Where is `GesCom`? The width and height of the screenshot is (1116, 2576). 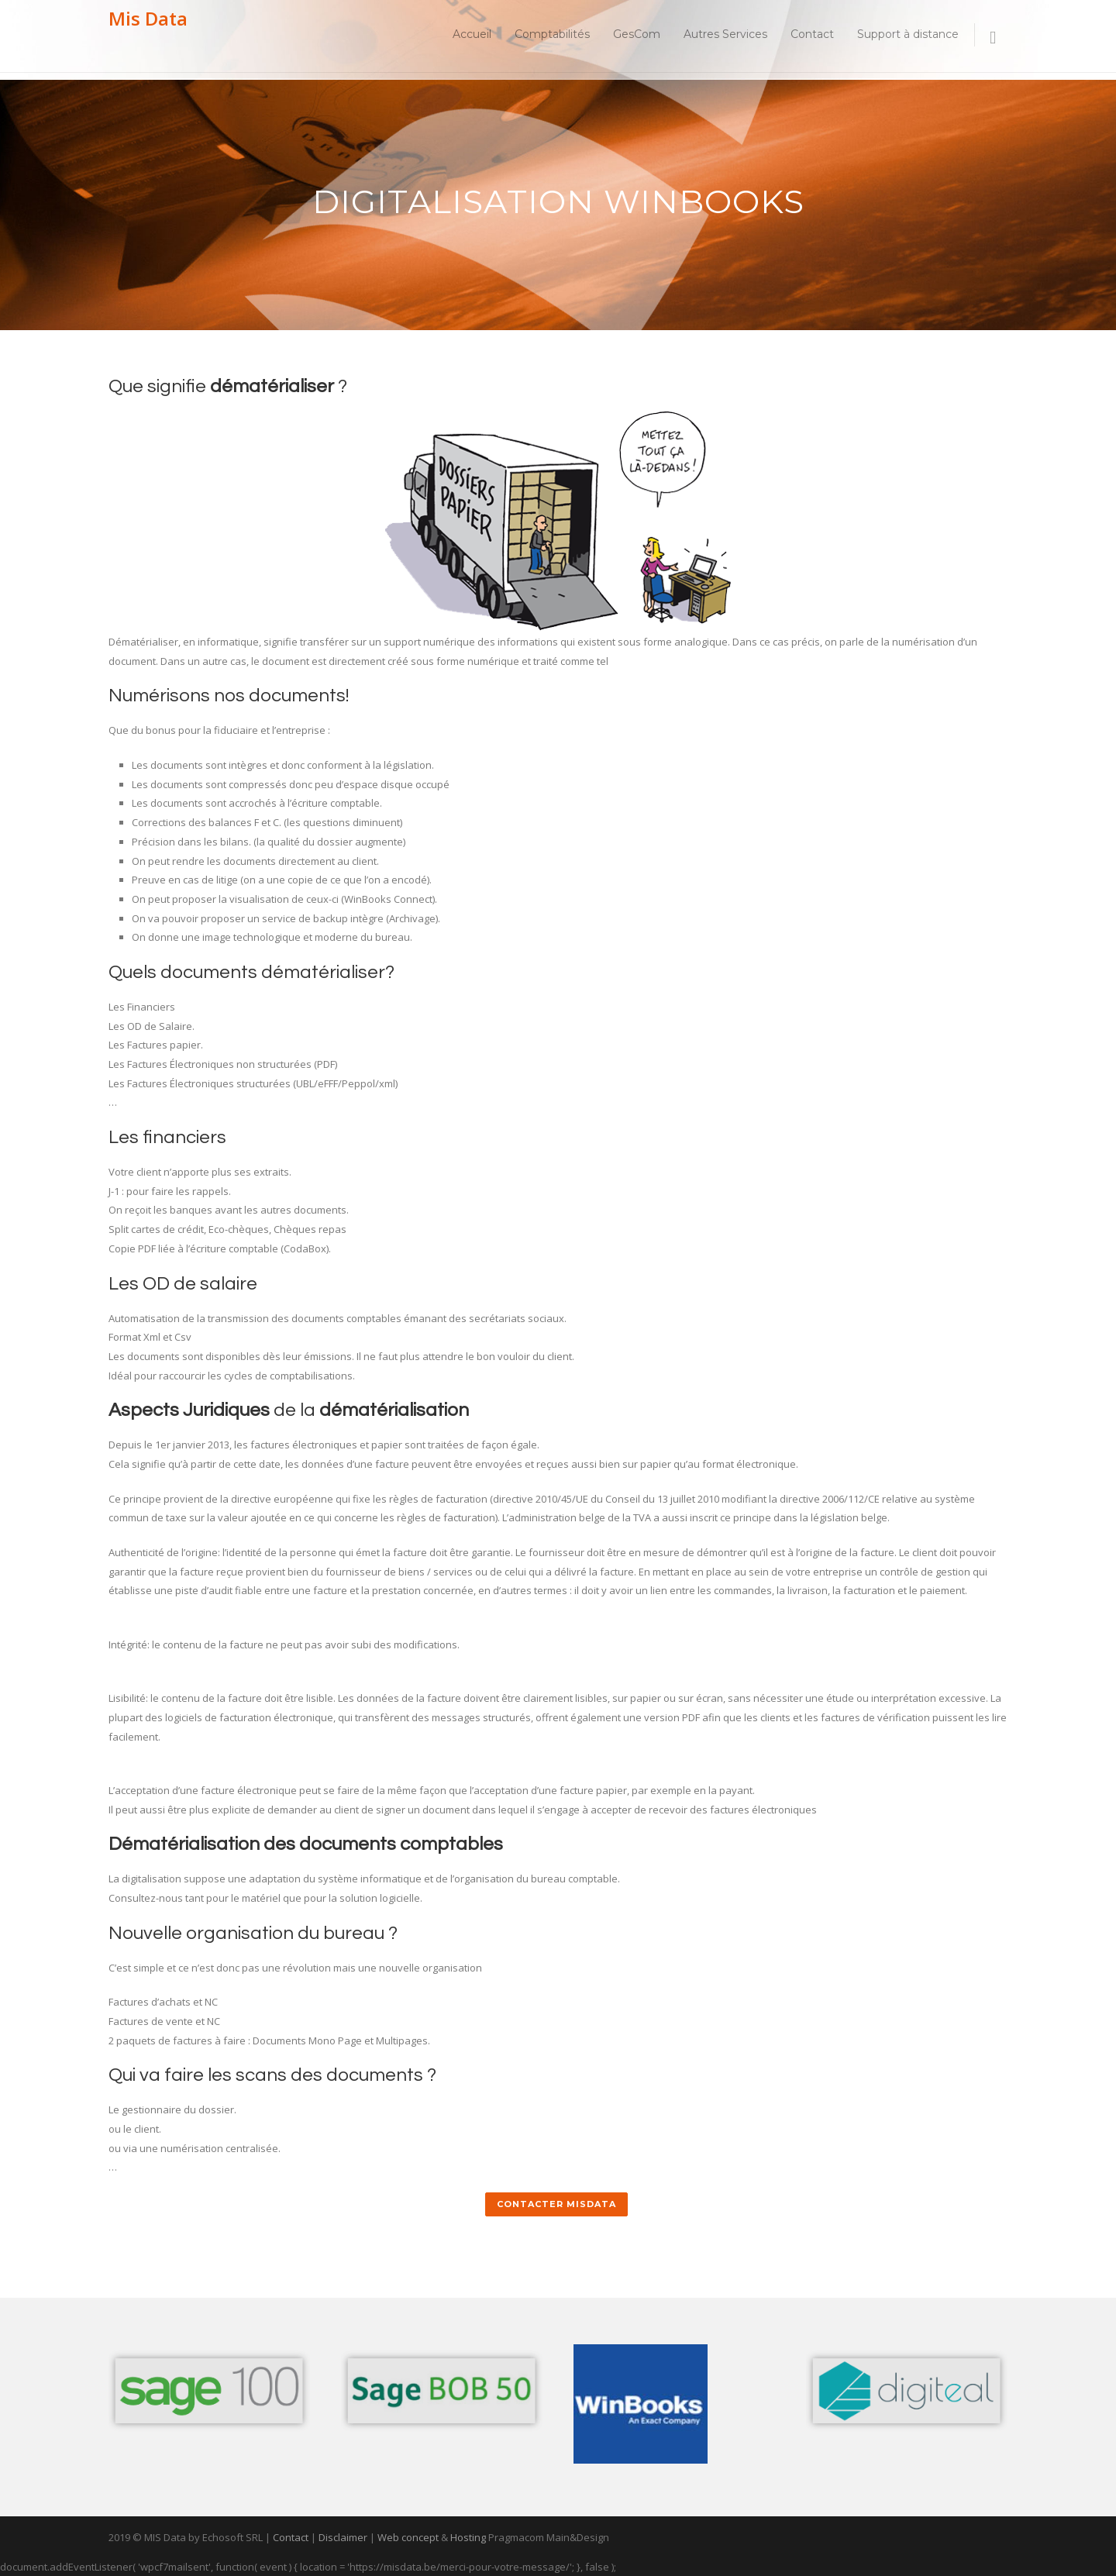
GesCom is located at coordinates (636, 34).